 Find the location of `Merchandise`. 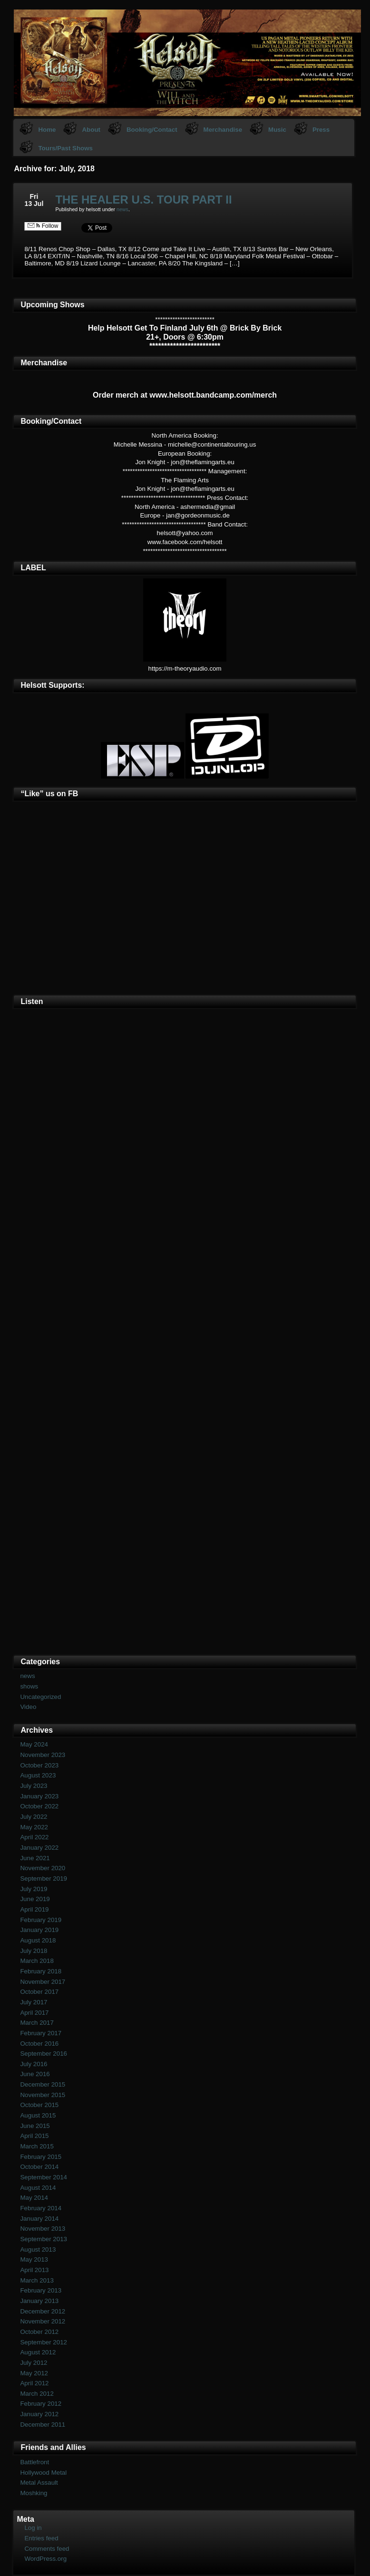

Merchandise is located at coordinates (223, 129).